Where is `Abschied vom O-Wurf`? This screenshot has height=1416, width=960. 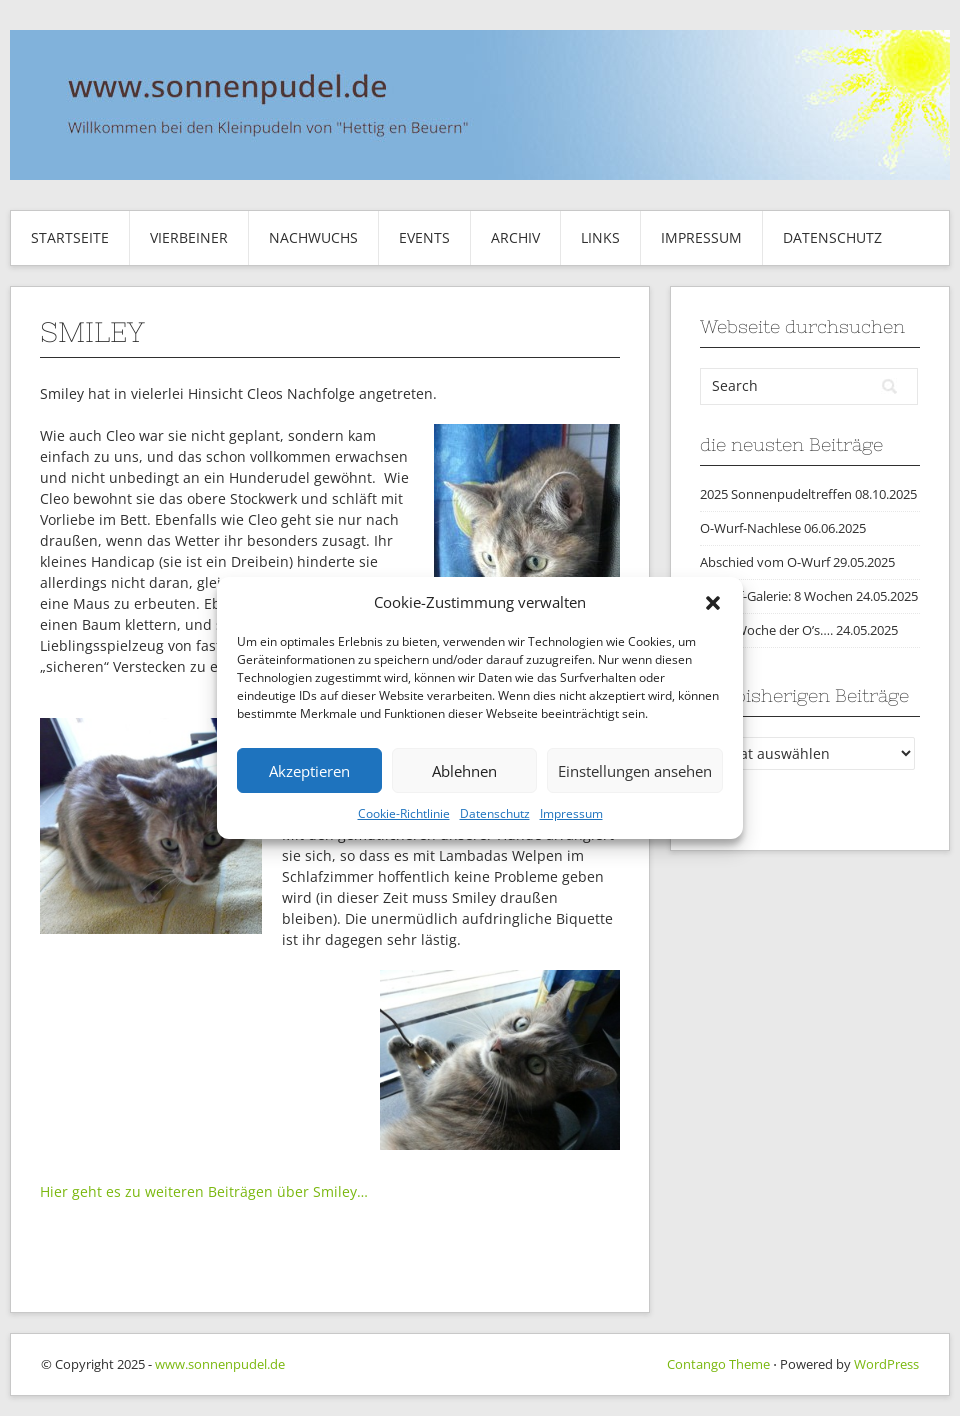 Abschied vom O-Wurf is located at coordinates (765, 562).